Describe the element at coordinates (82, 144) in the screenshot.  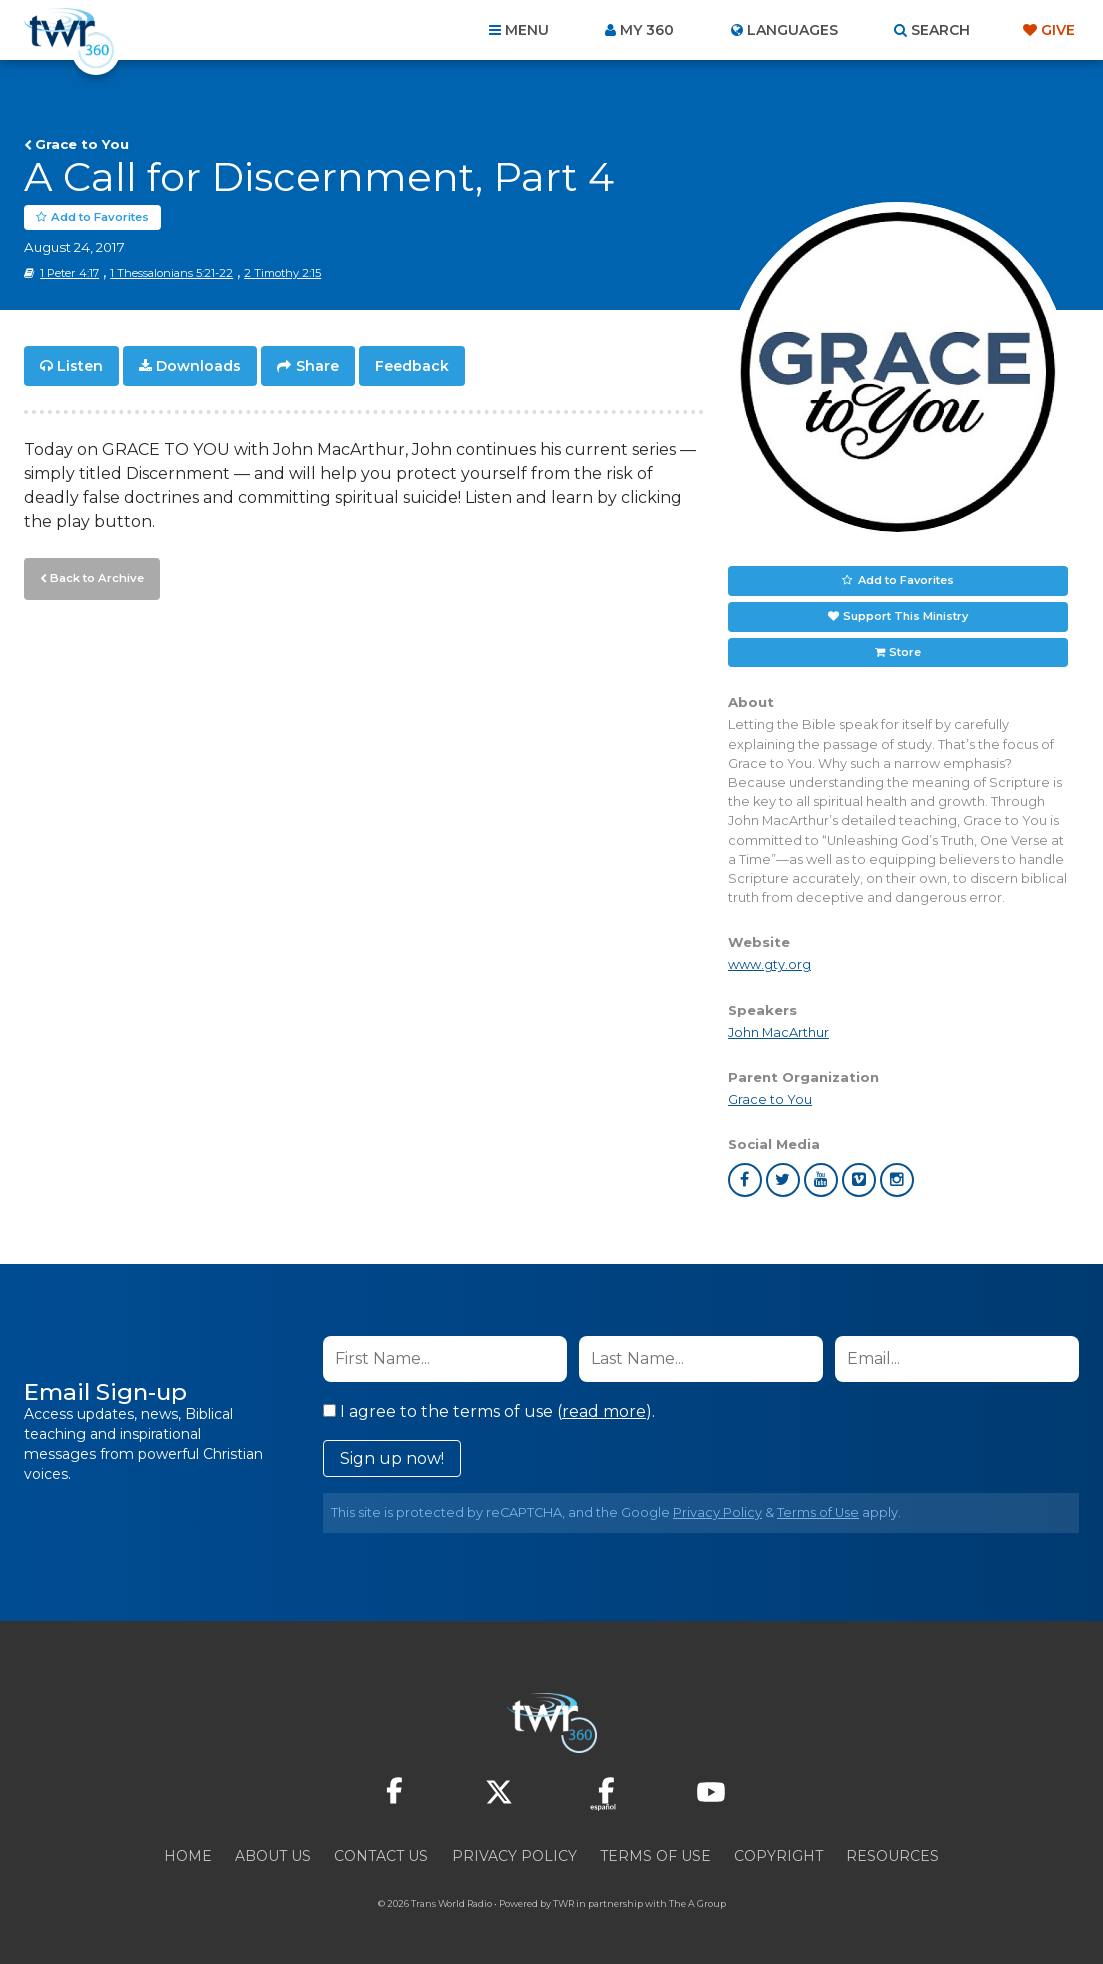
I see `Grace to You` at that location.